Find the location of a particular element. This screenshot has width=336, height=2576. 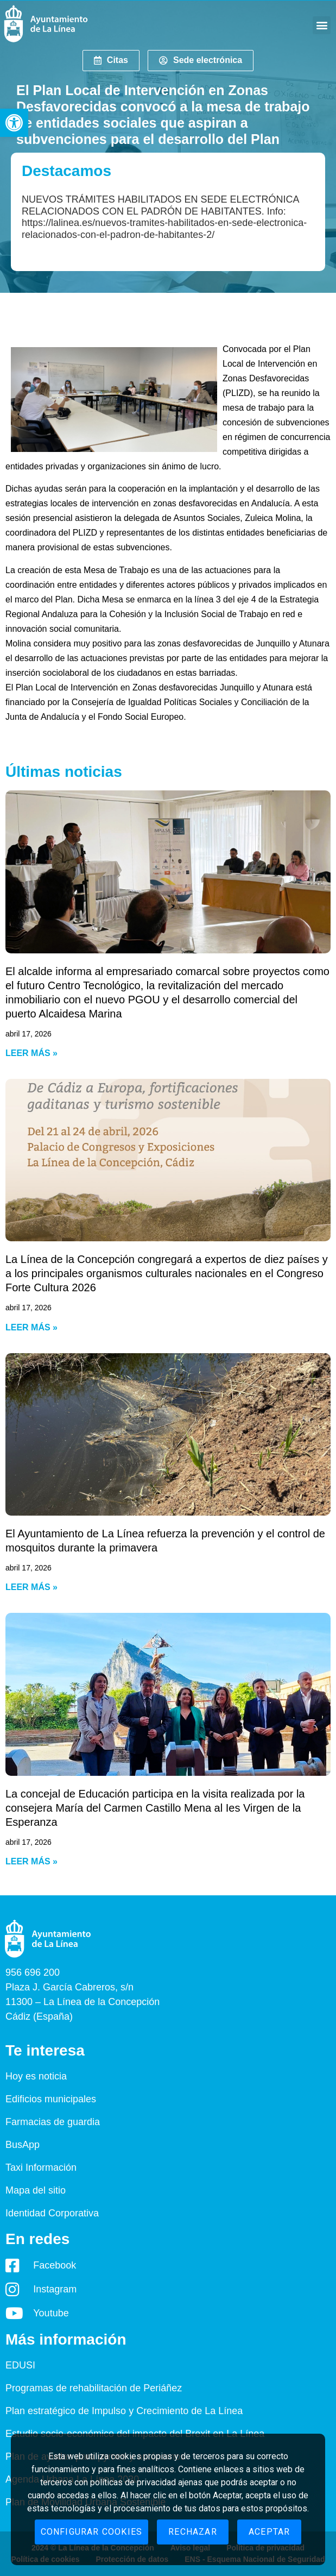

Configurar cookies is located at coordinates (92, 2532).